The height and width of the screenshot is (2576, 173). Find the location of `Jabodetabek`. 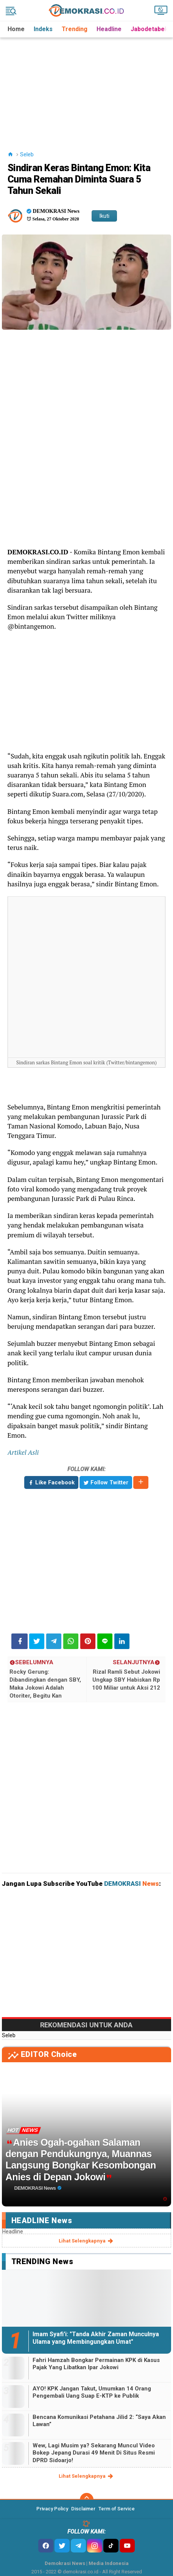

Jabodetabek is located at coordinates (149, 29).